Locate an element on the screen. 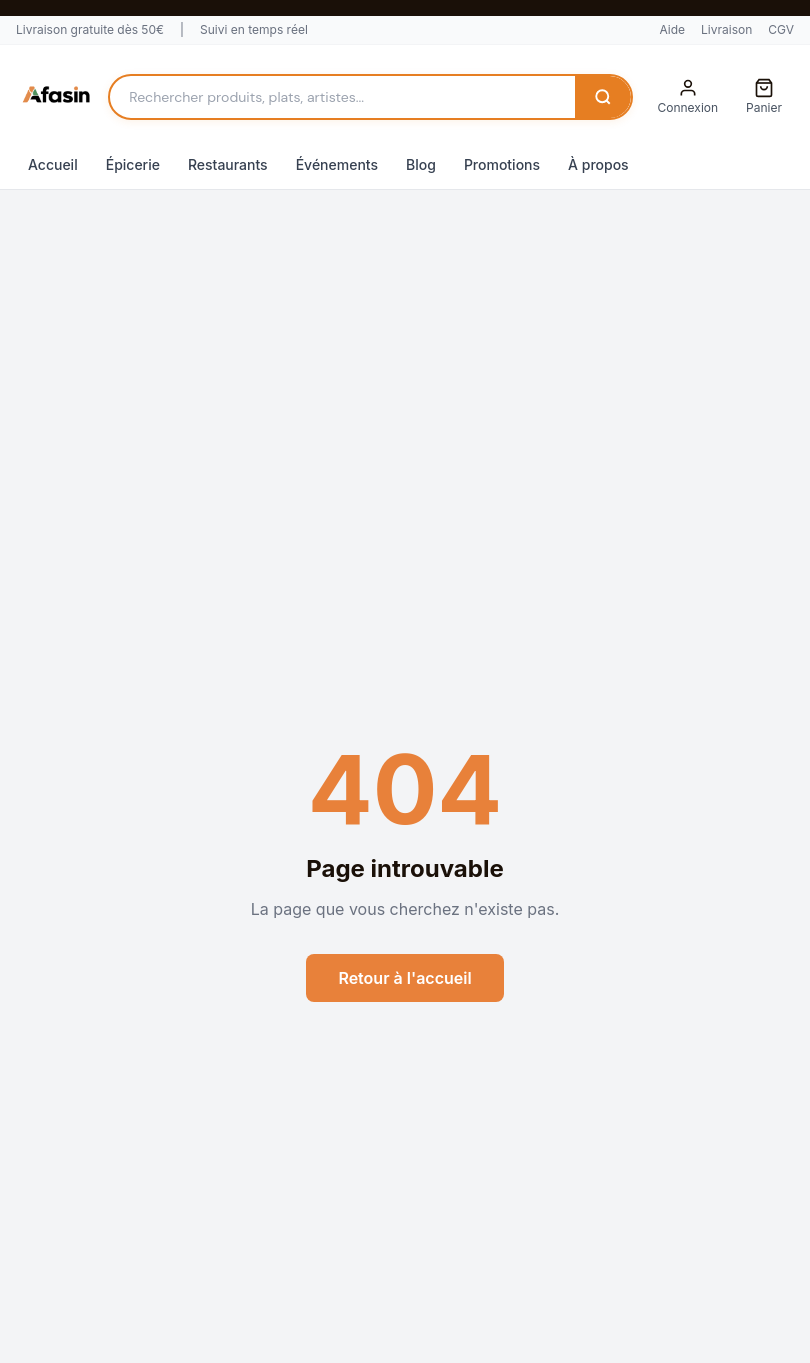  CGV is located at coordinates (781, 29).